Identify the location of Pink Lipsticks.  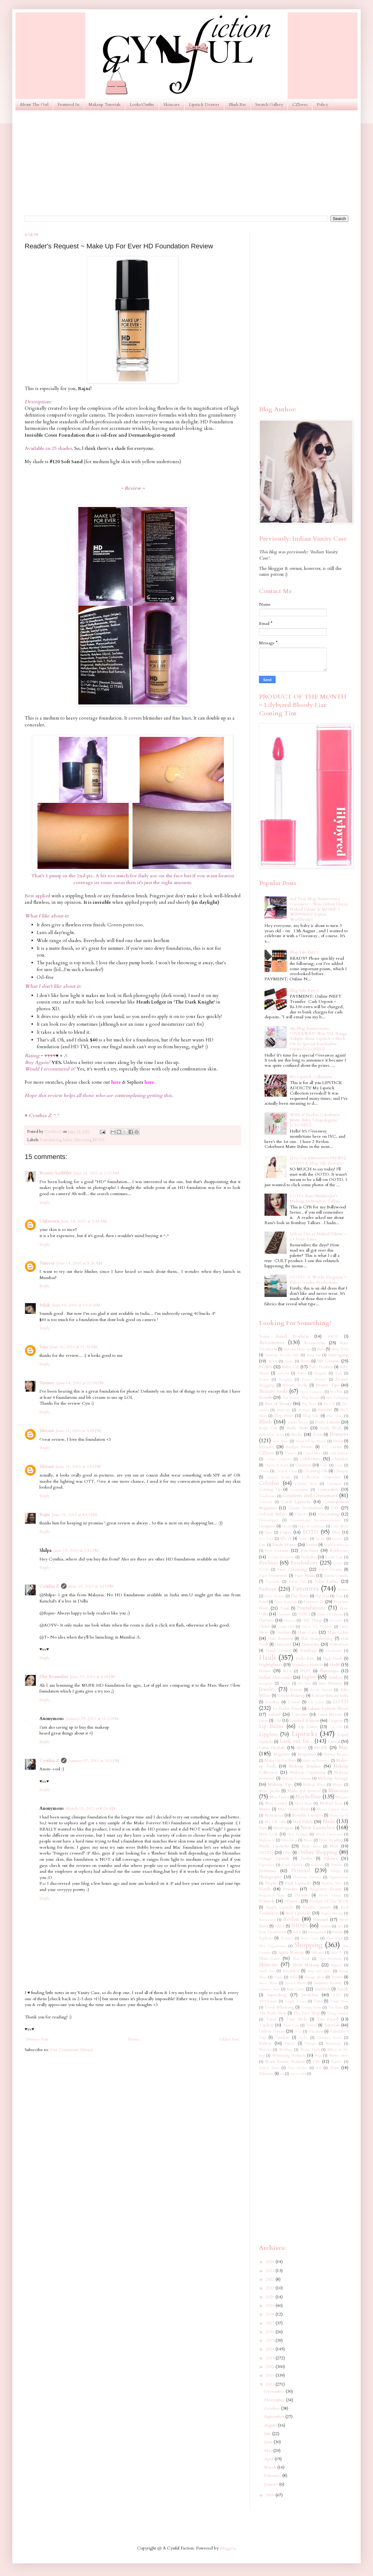
(298, 1883).